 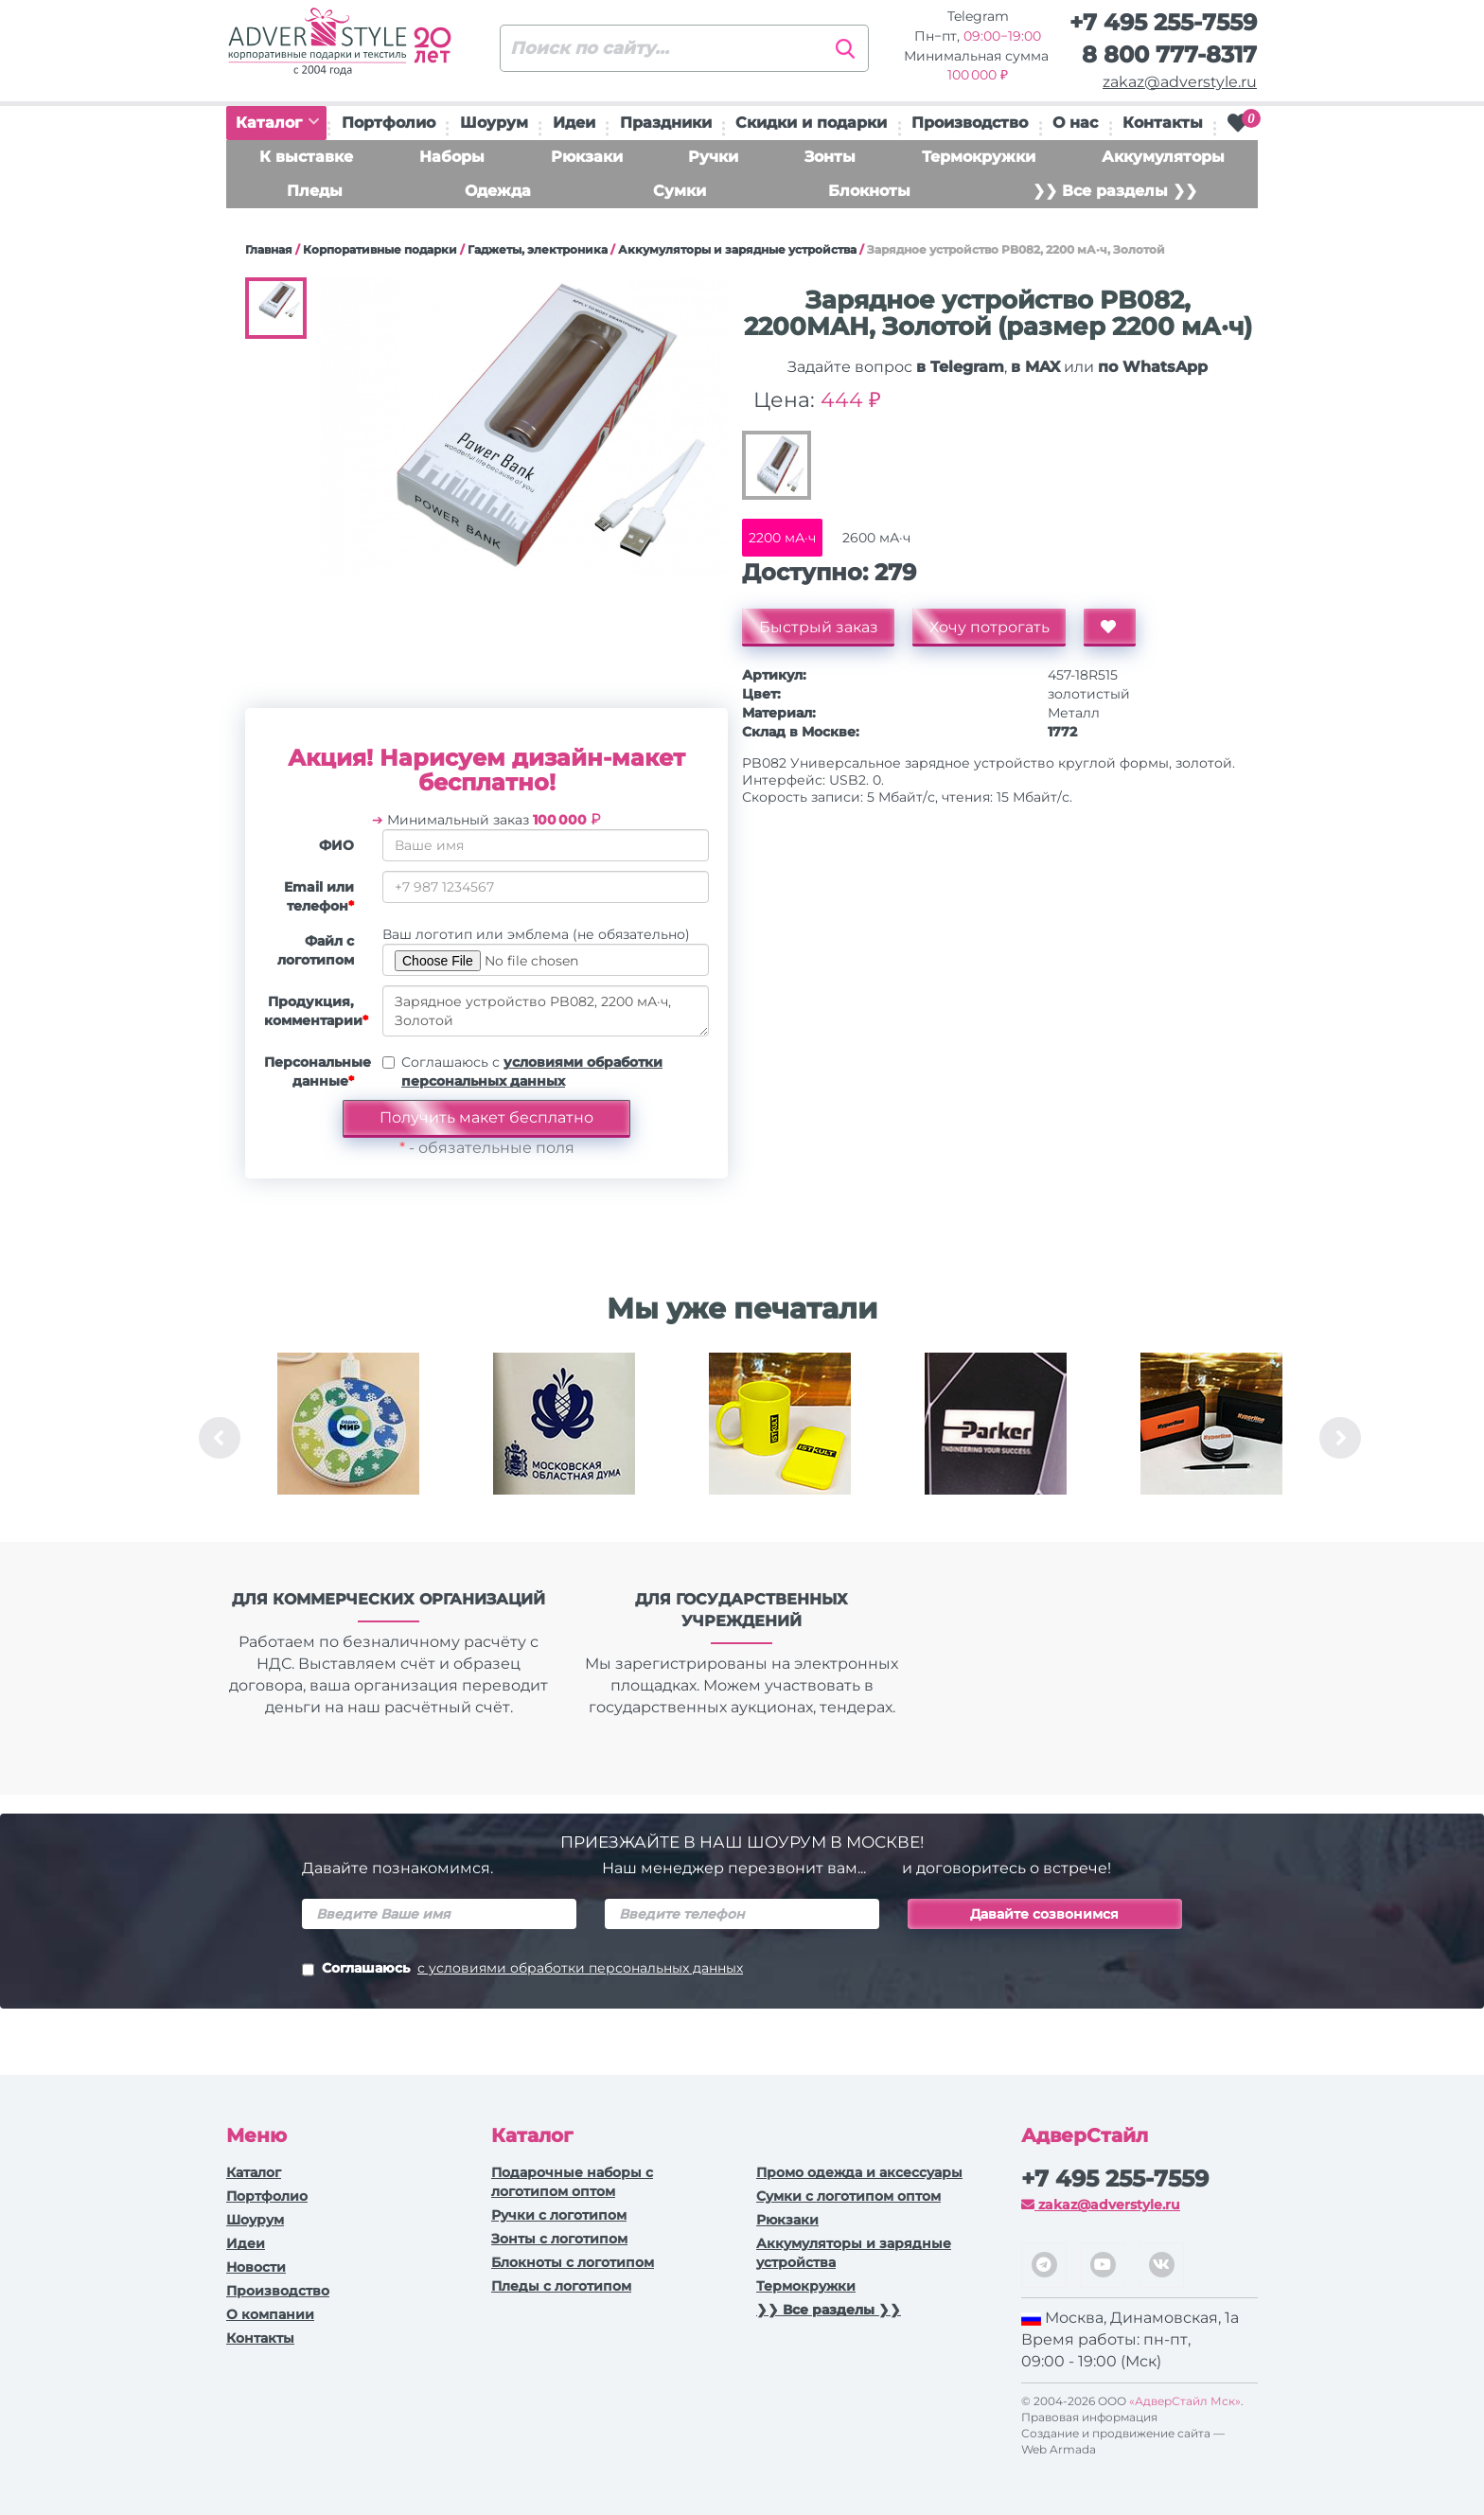 What do you see at coordinates (869, 191) in the screenshot?
I see `Блокноты` at bounding box center [869, 191].